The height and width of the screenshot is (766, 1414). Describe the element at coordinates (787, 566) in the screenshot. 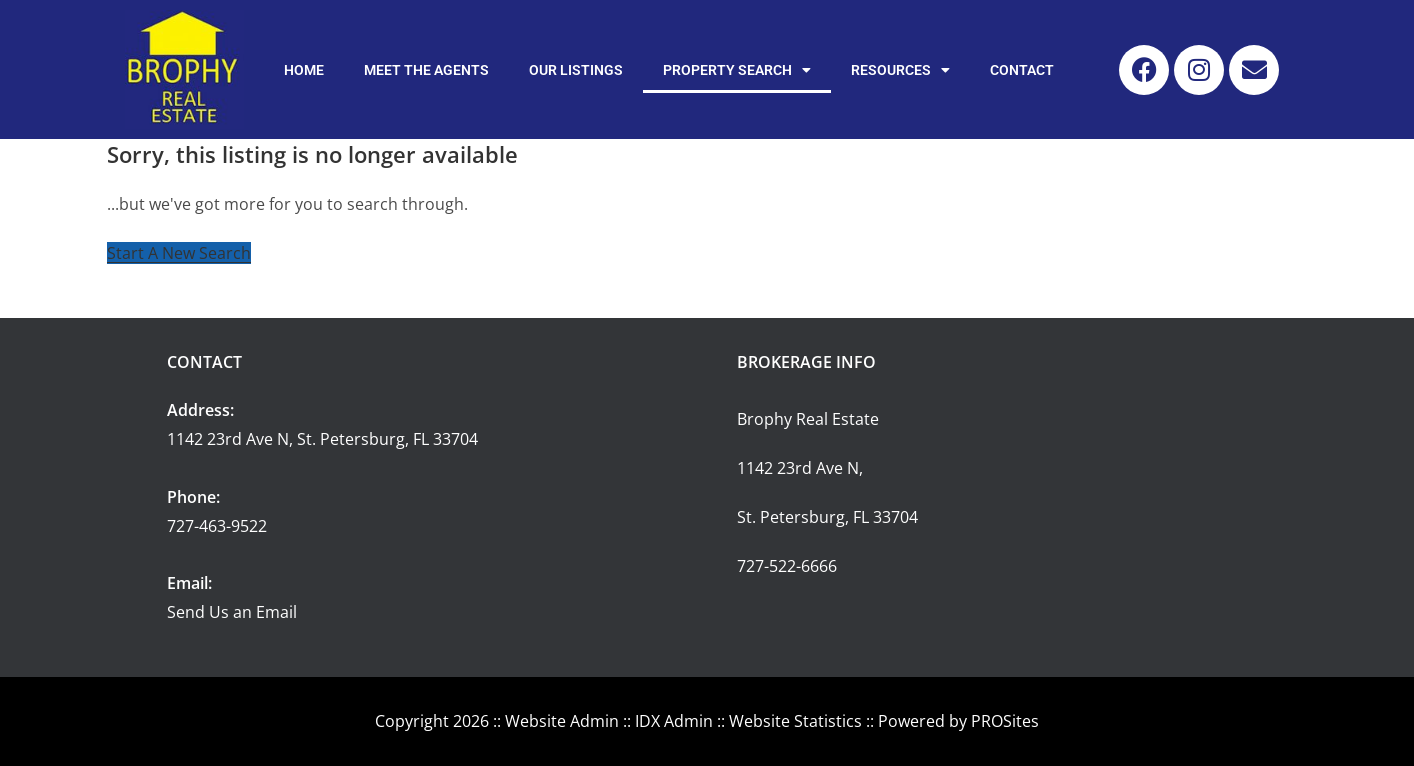

I see `727-522-6666` at that location.